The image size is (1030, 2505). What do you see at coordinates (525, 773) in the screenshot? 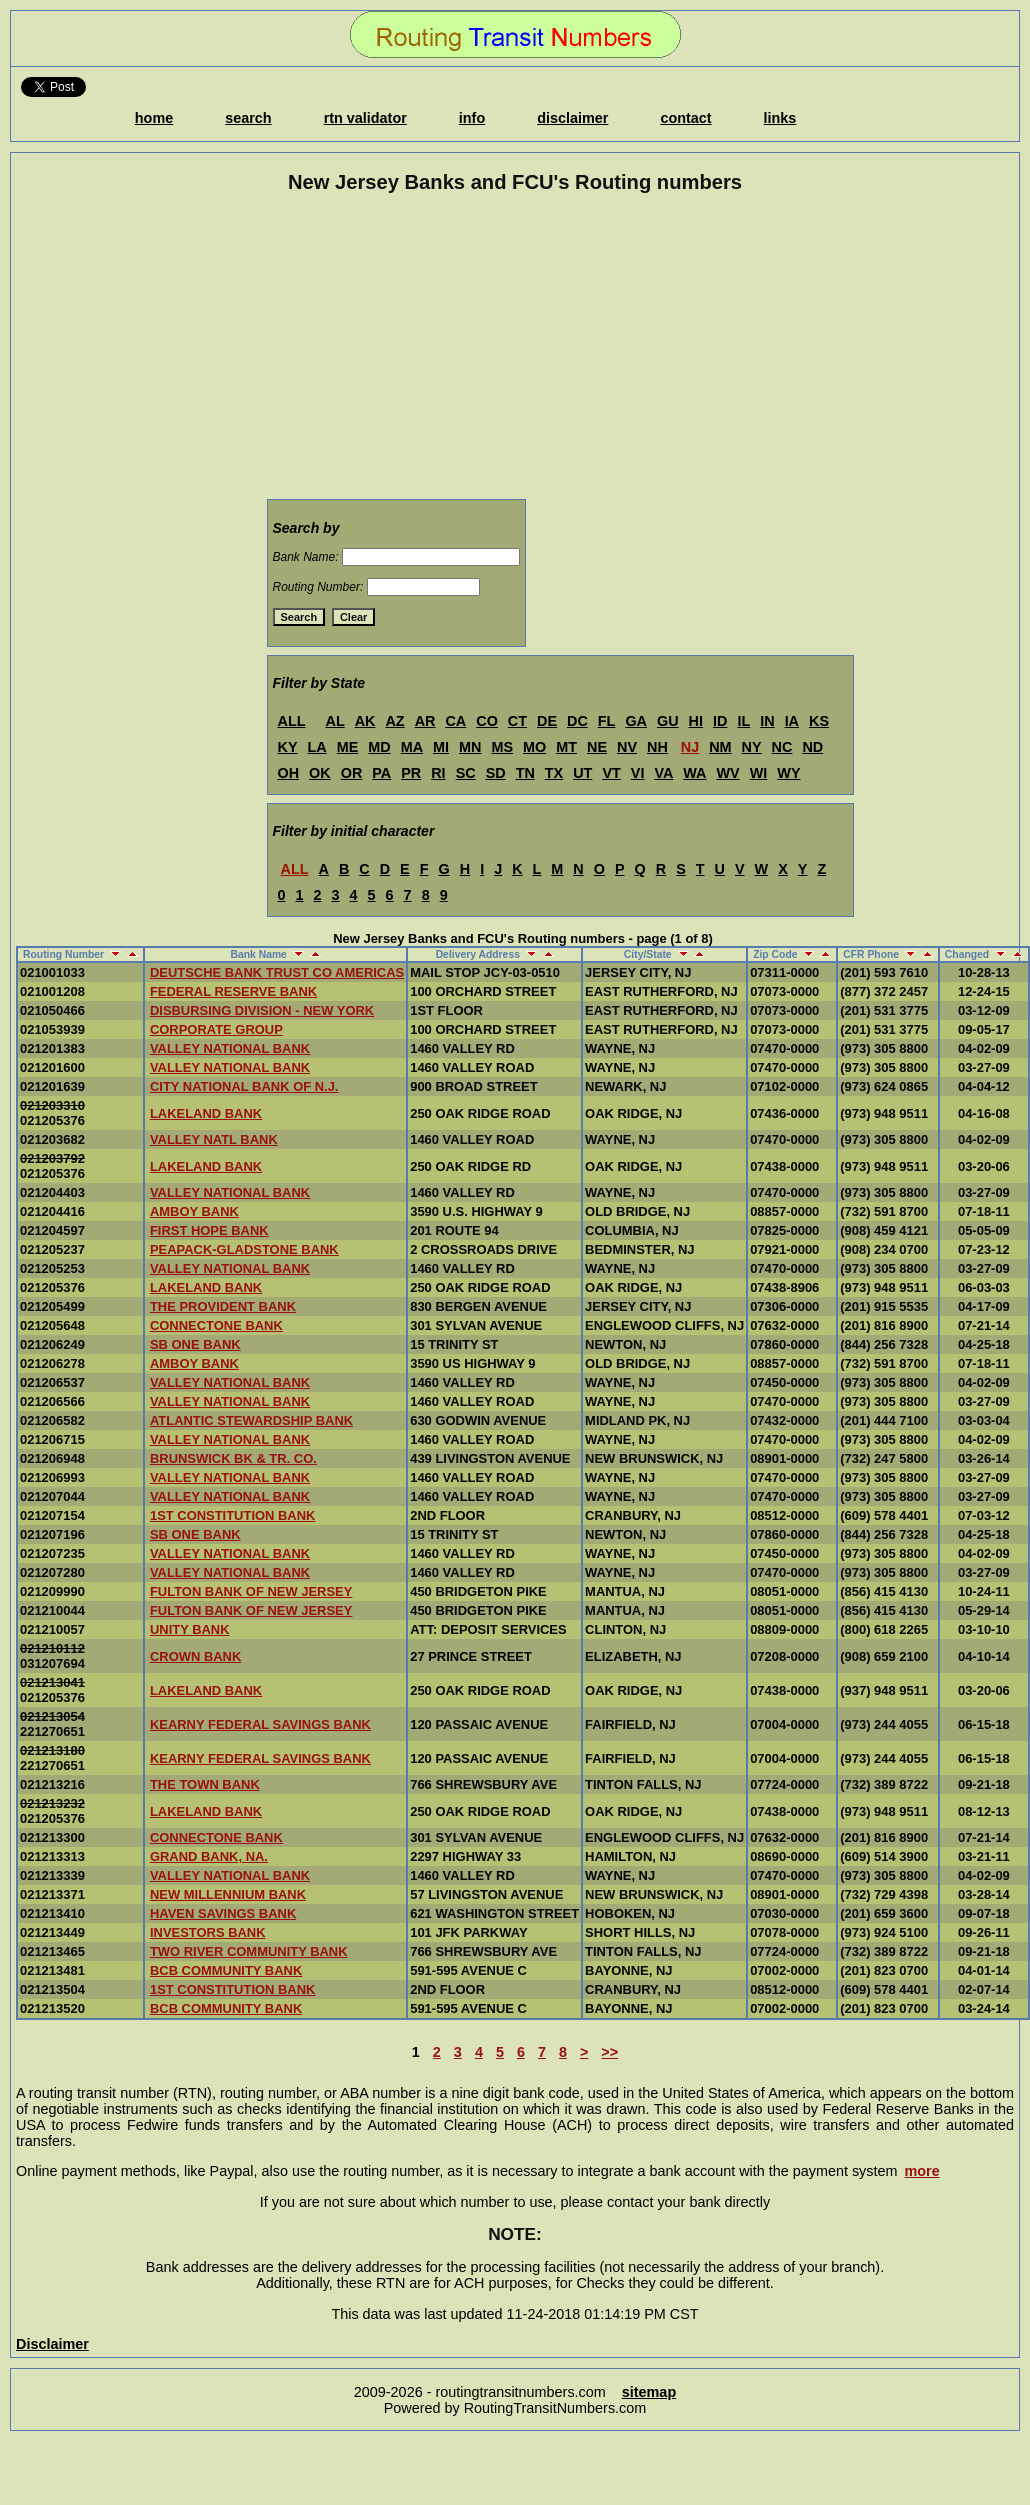
I see `TN` at bounding box center [525, 773].